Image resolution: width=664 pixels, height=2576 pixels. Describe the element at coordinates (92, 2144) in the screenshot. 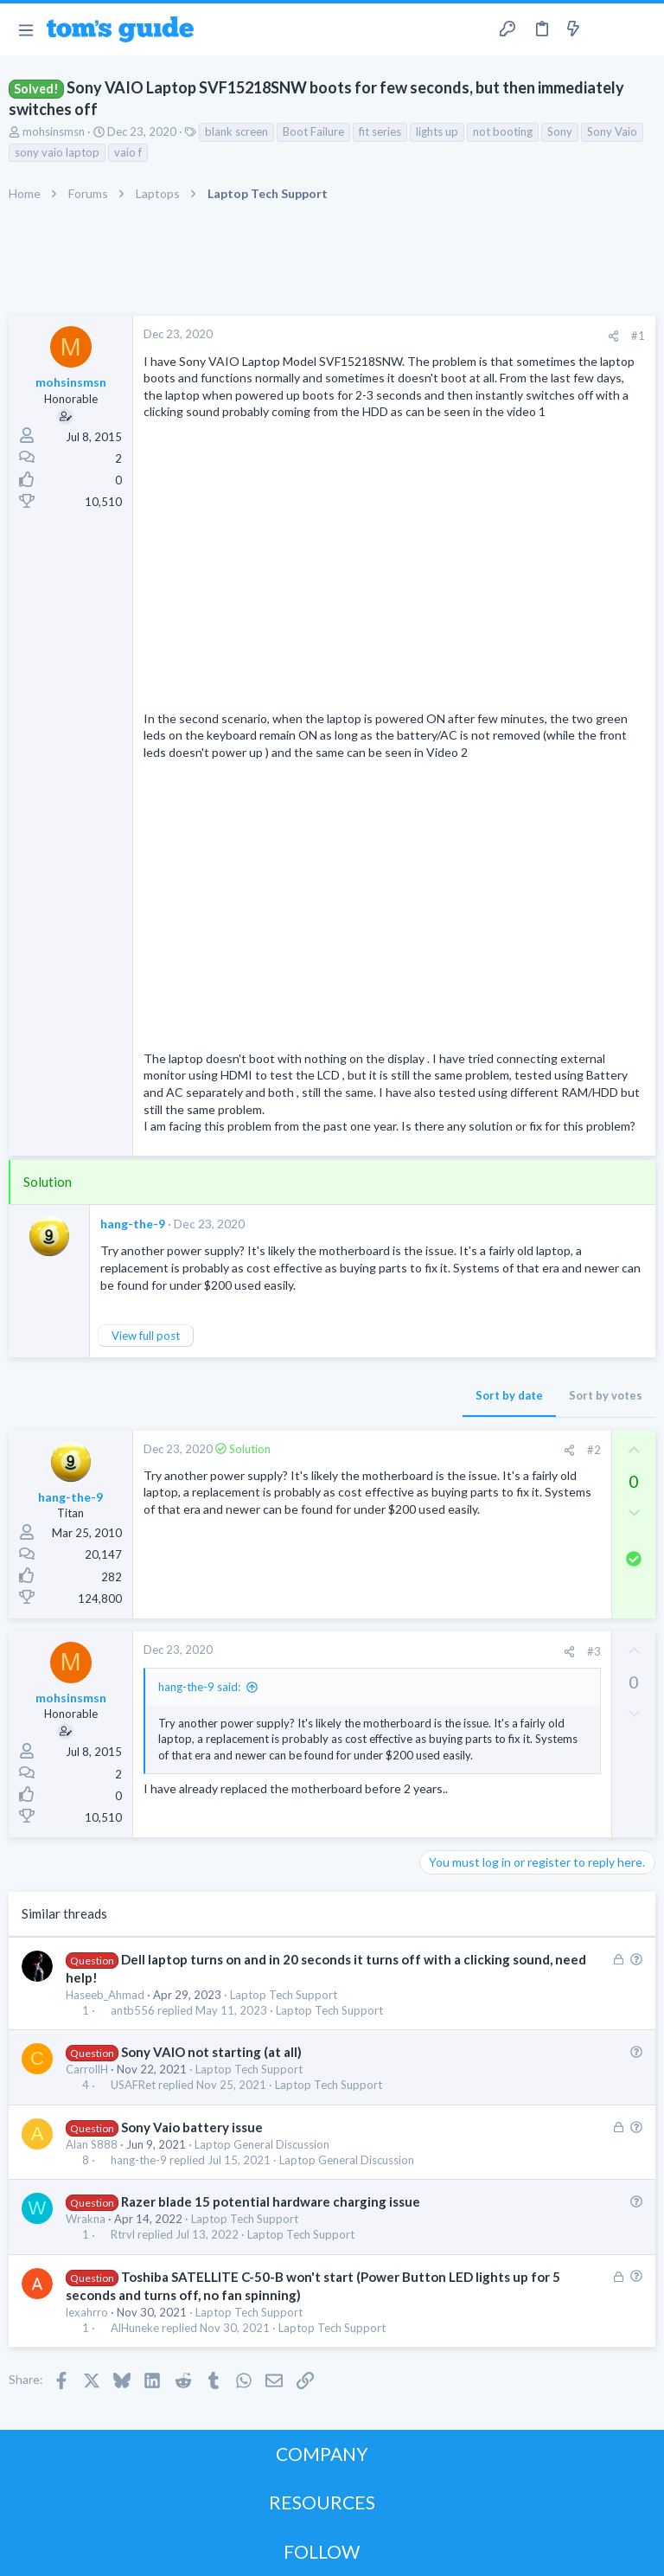

I see `Alan S888` at that location.